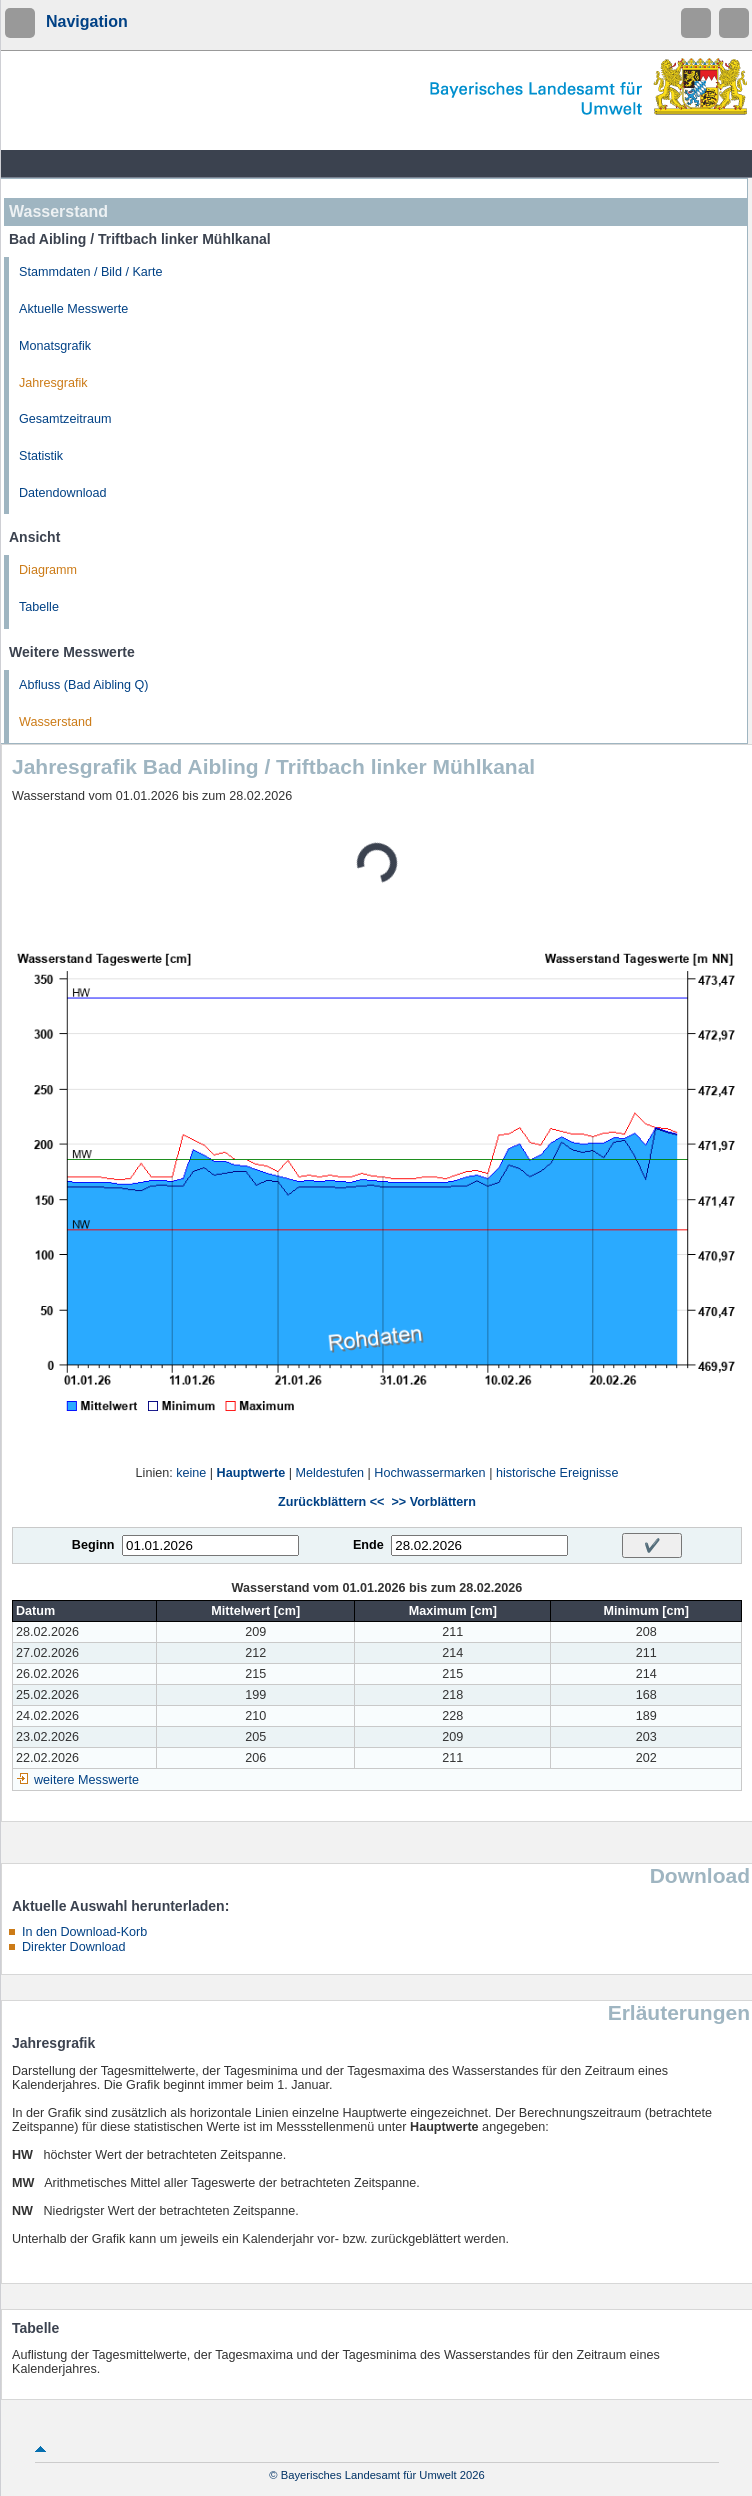 The height and width of the screenshot is (2496, 752). I want to click on Beginn, so click(93, 1545).